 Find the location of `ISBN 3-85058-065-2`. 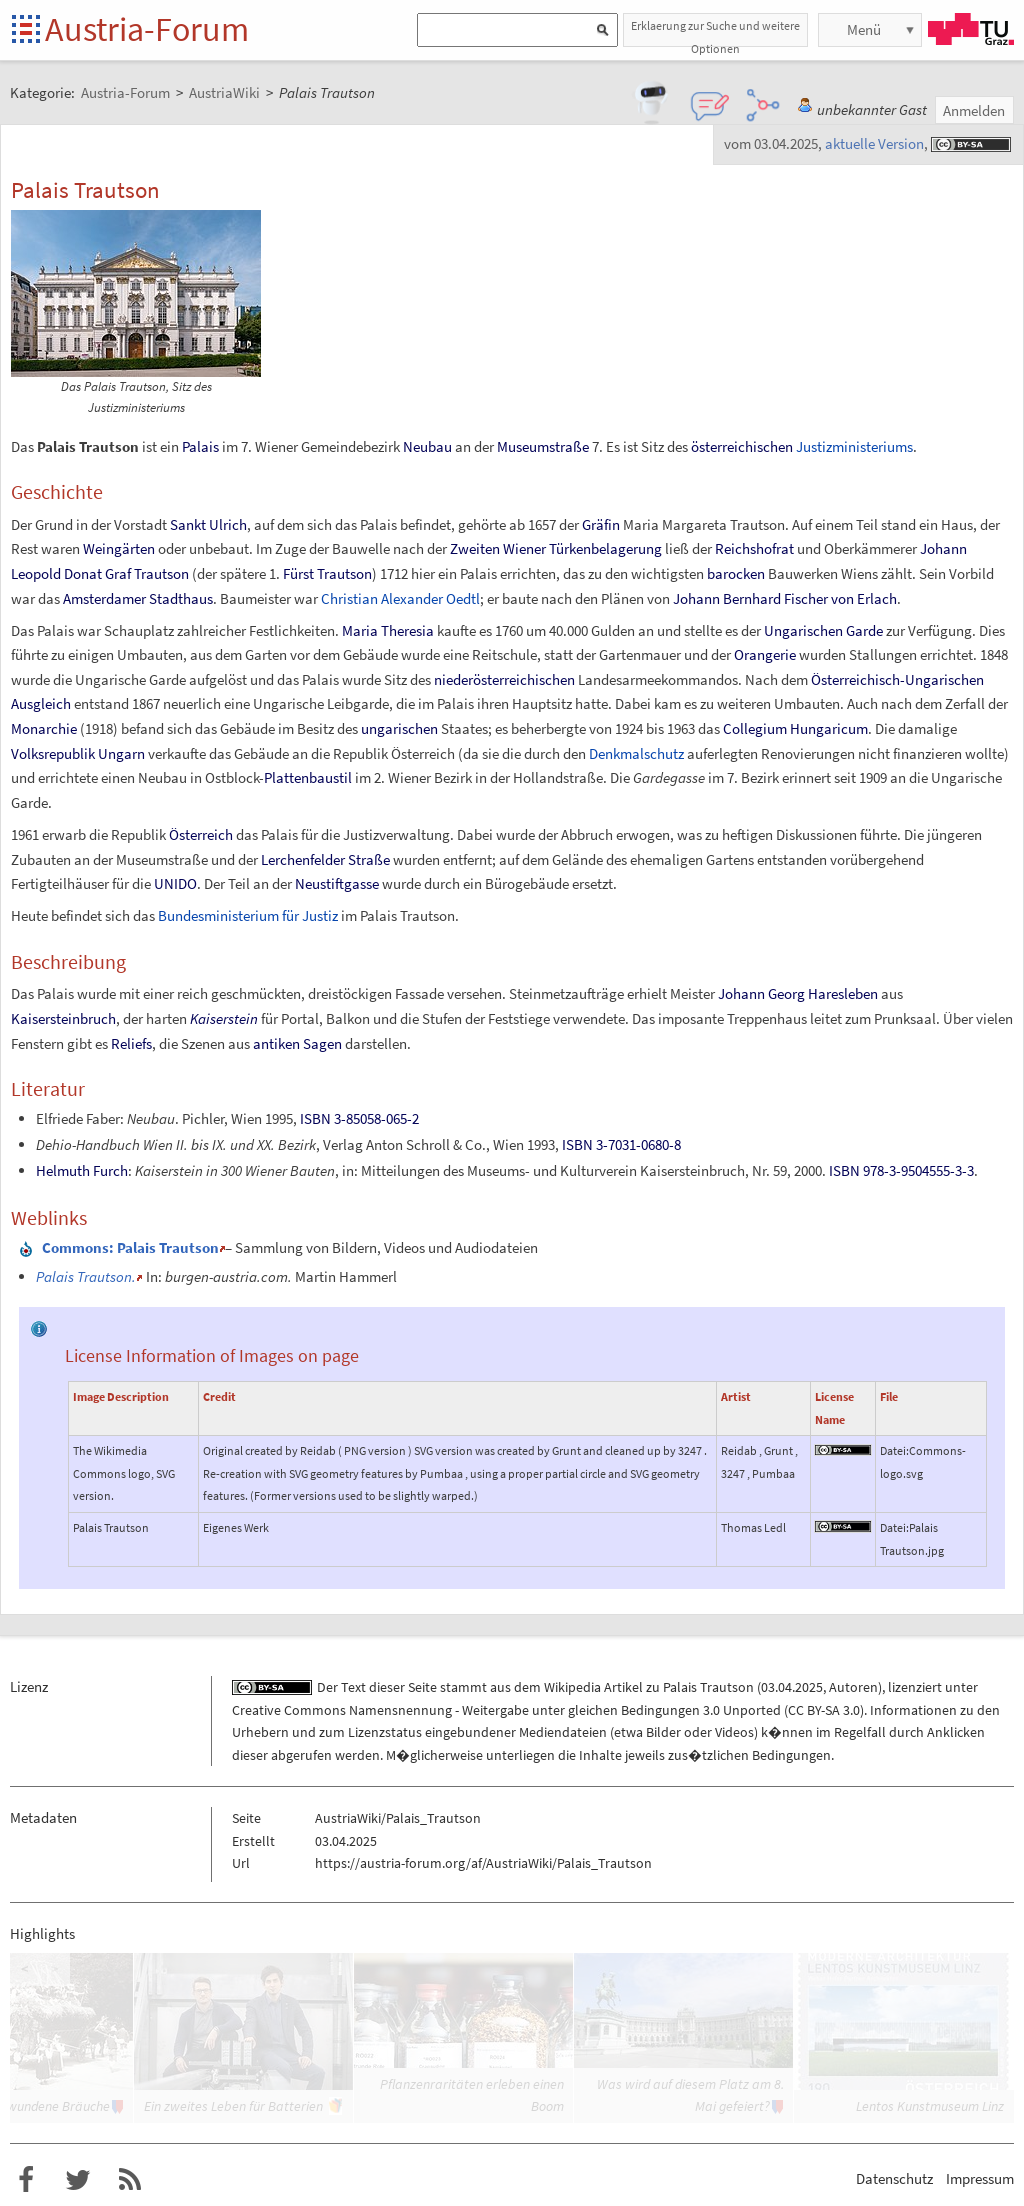

ISBN 3-85058-065-2 is located at coordinates (359, 1118).